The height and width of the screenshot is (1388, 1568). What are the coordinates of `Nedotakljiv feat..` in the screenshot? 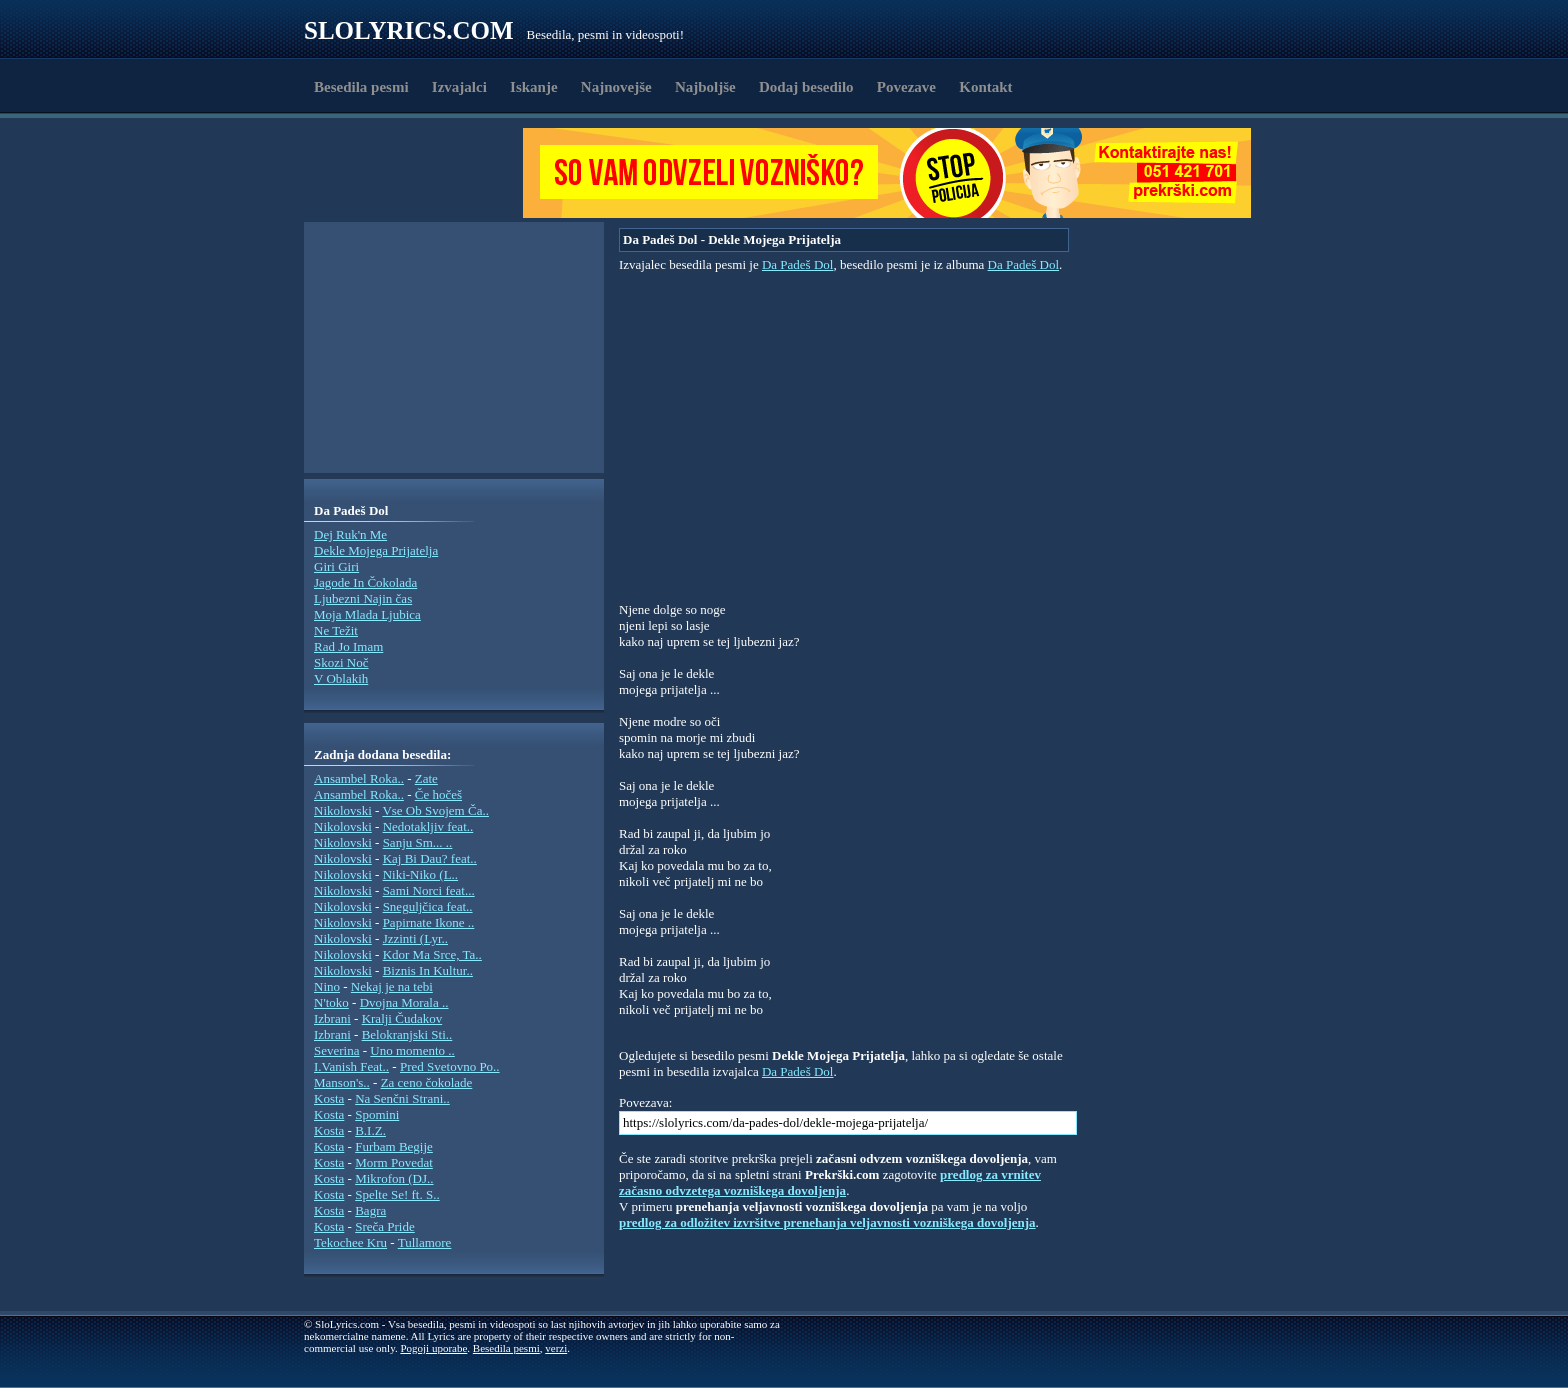 It's located at (428, 826).